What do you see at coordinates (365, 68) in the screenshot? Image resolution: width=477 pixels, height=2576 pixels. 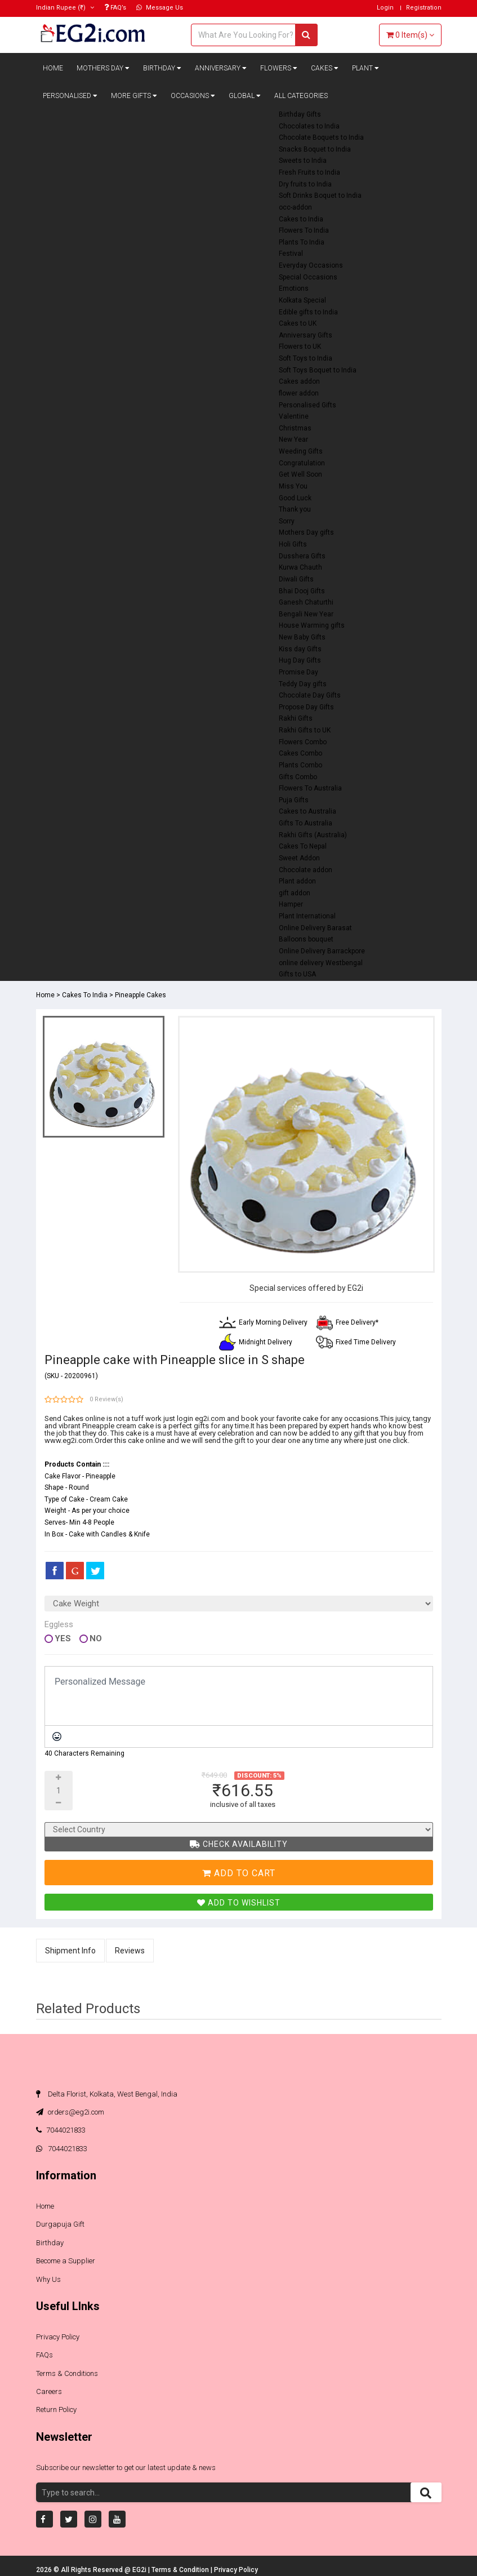 I see `Plant` at bounding box center [365, 68].